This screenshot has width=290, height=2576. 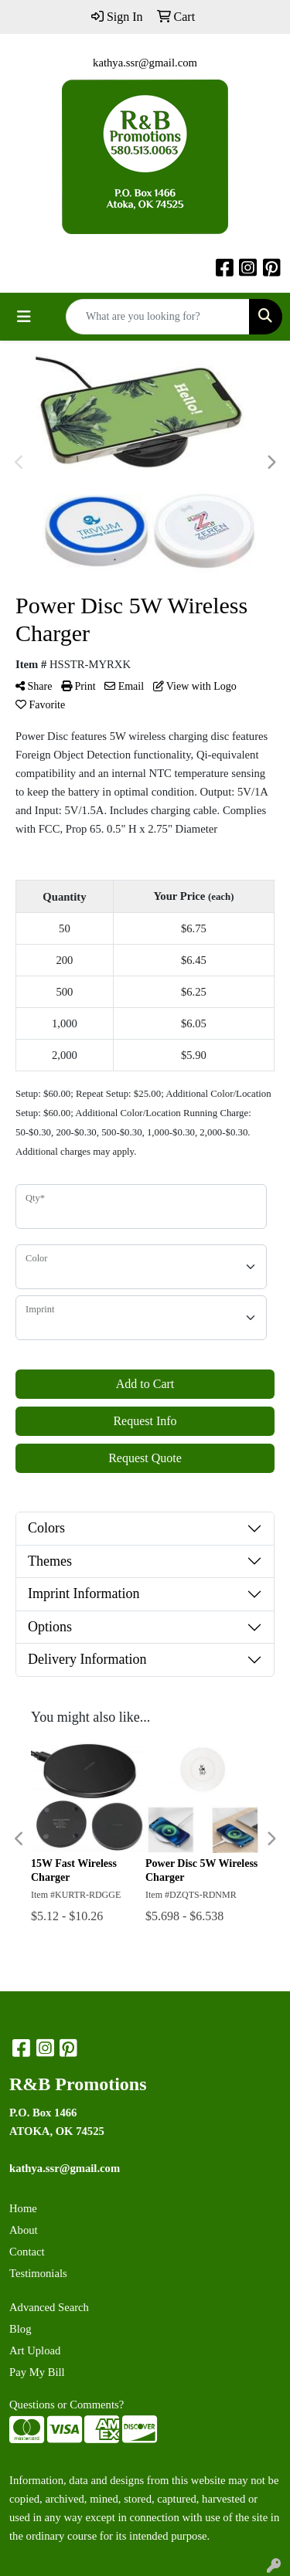 I want to click on About, so click(x=23, y=2230).